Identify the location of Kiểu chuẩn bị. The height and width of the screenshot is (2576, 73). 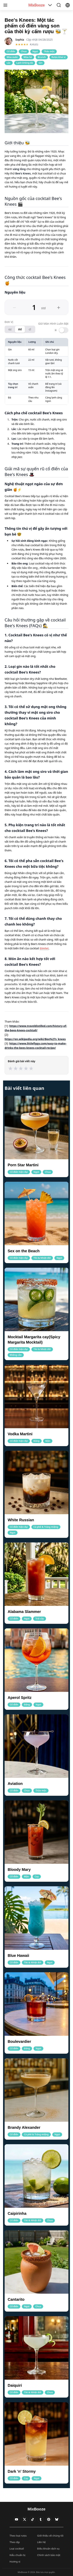
(17, 2555).